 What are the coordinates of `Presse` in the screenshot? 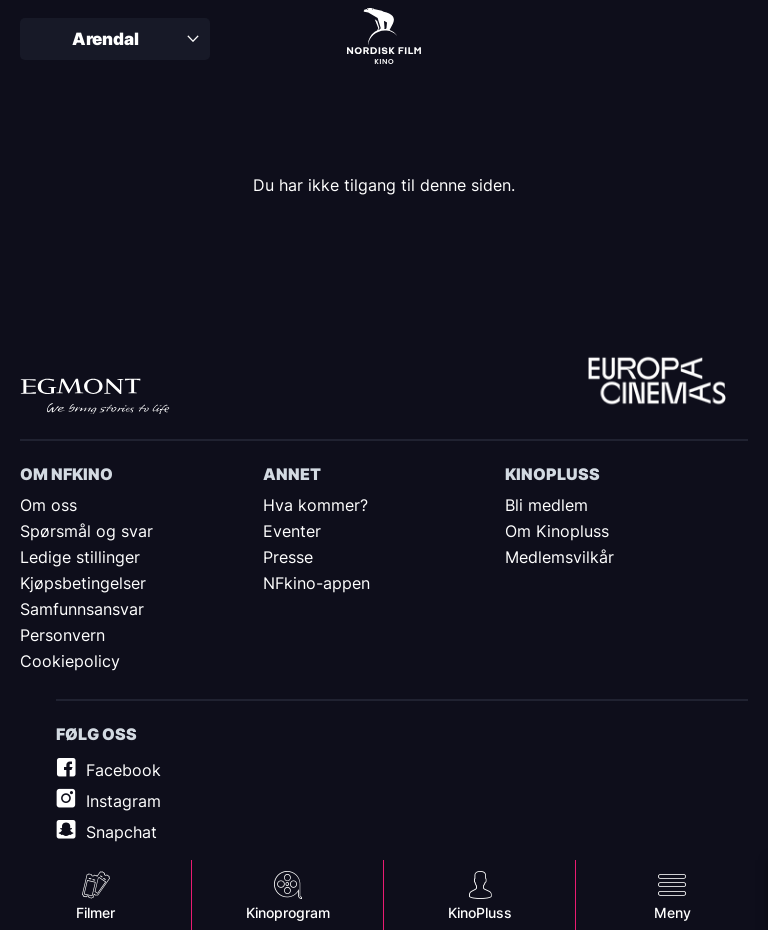 It's located at (288, 557).